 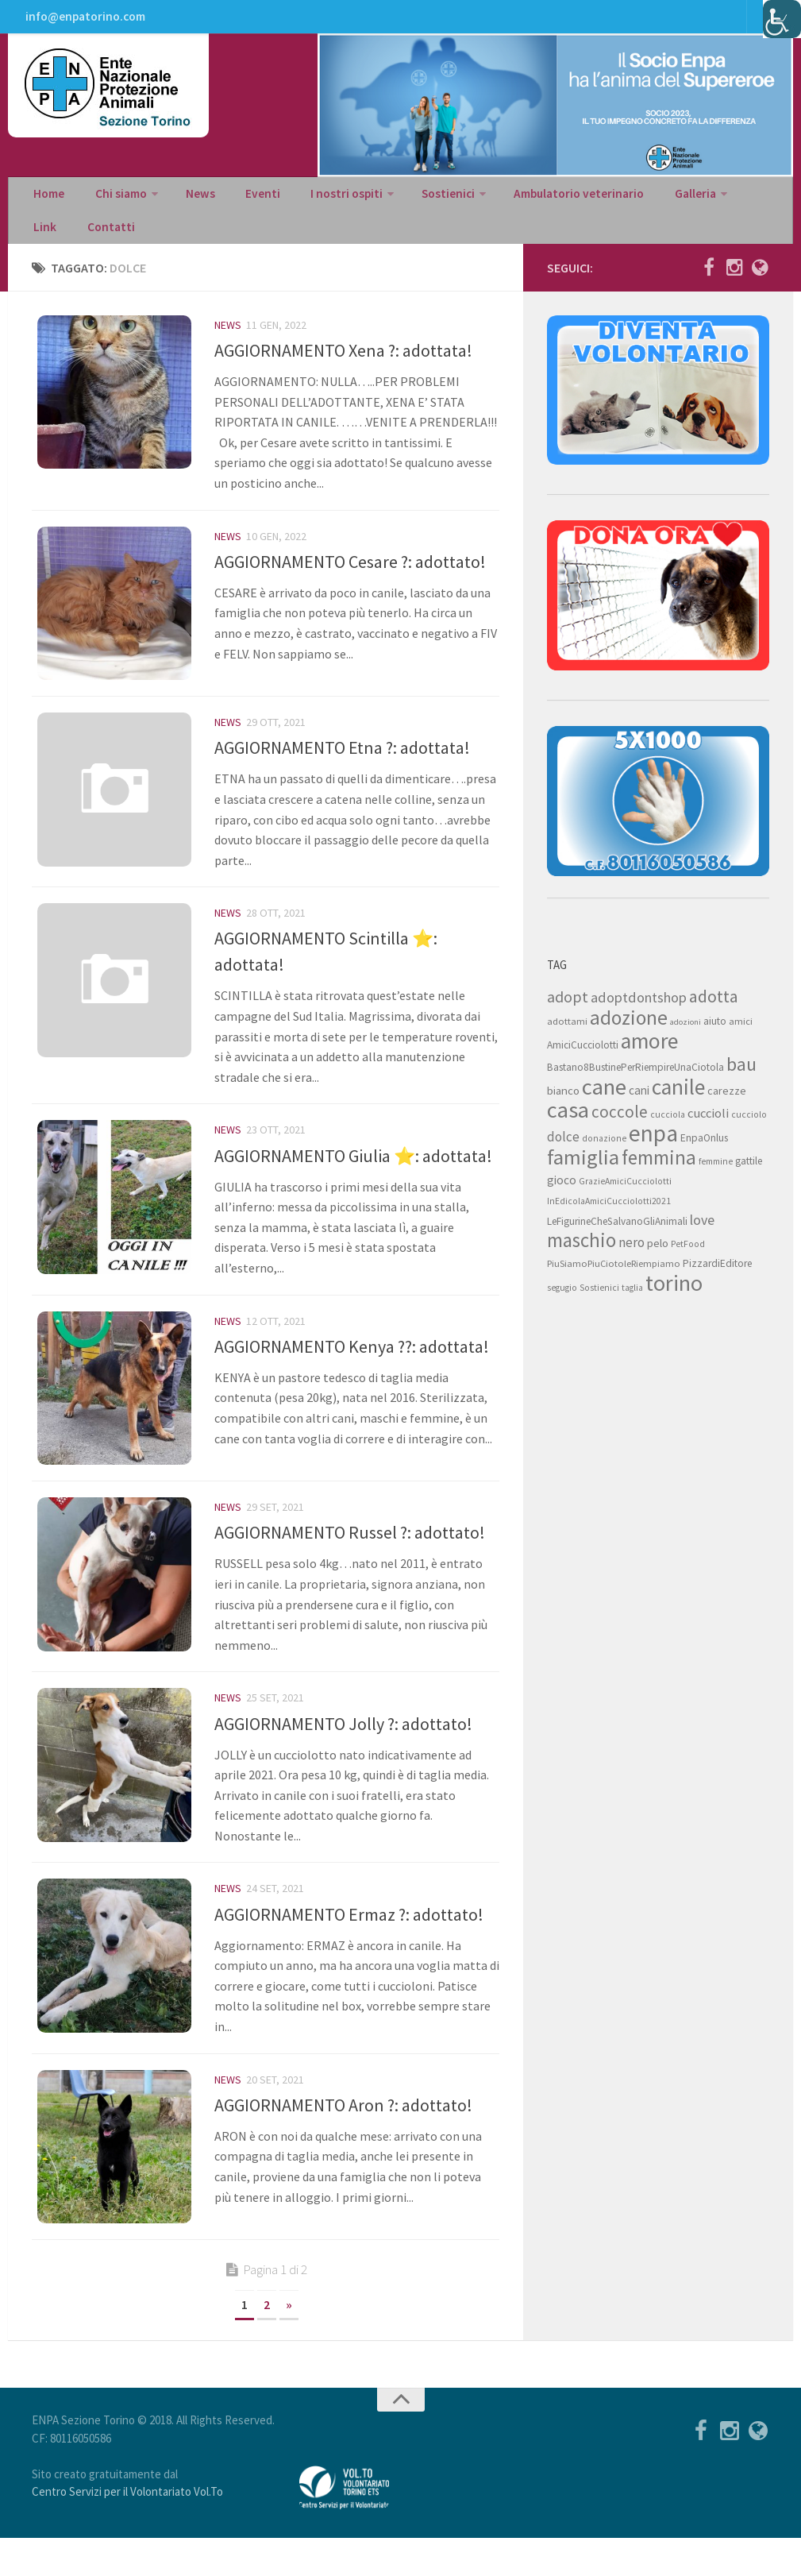 I want to click on aiuto [aiuto (9 elementi)], so click(x=714, y=1040).